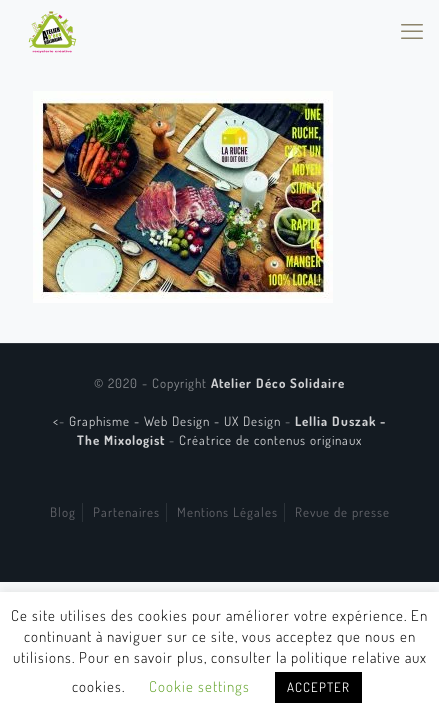  I want to click on Blog, so click(63, 512).